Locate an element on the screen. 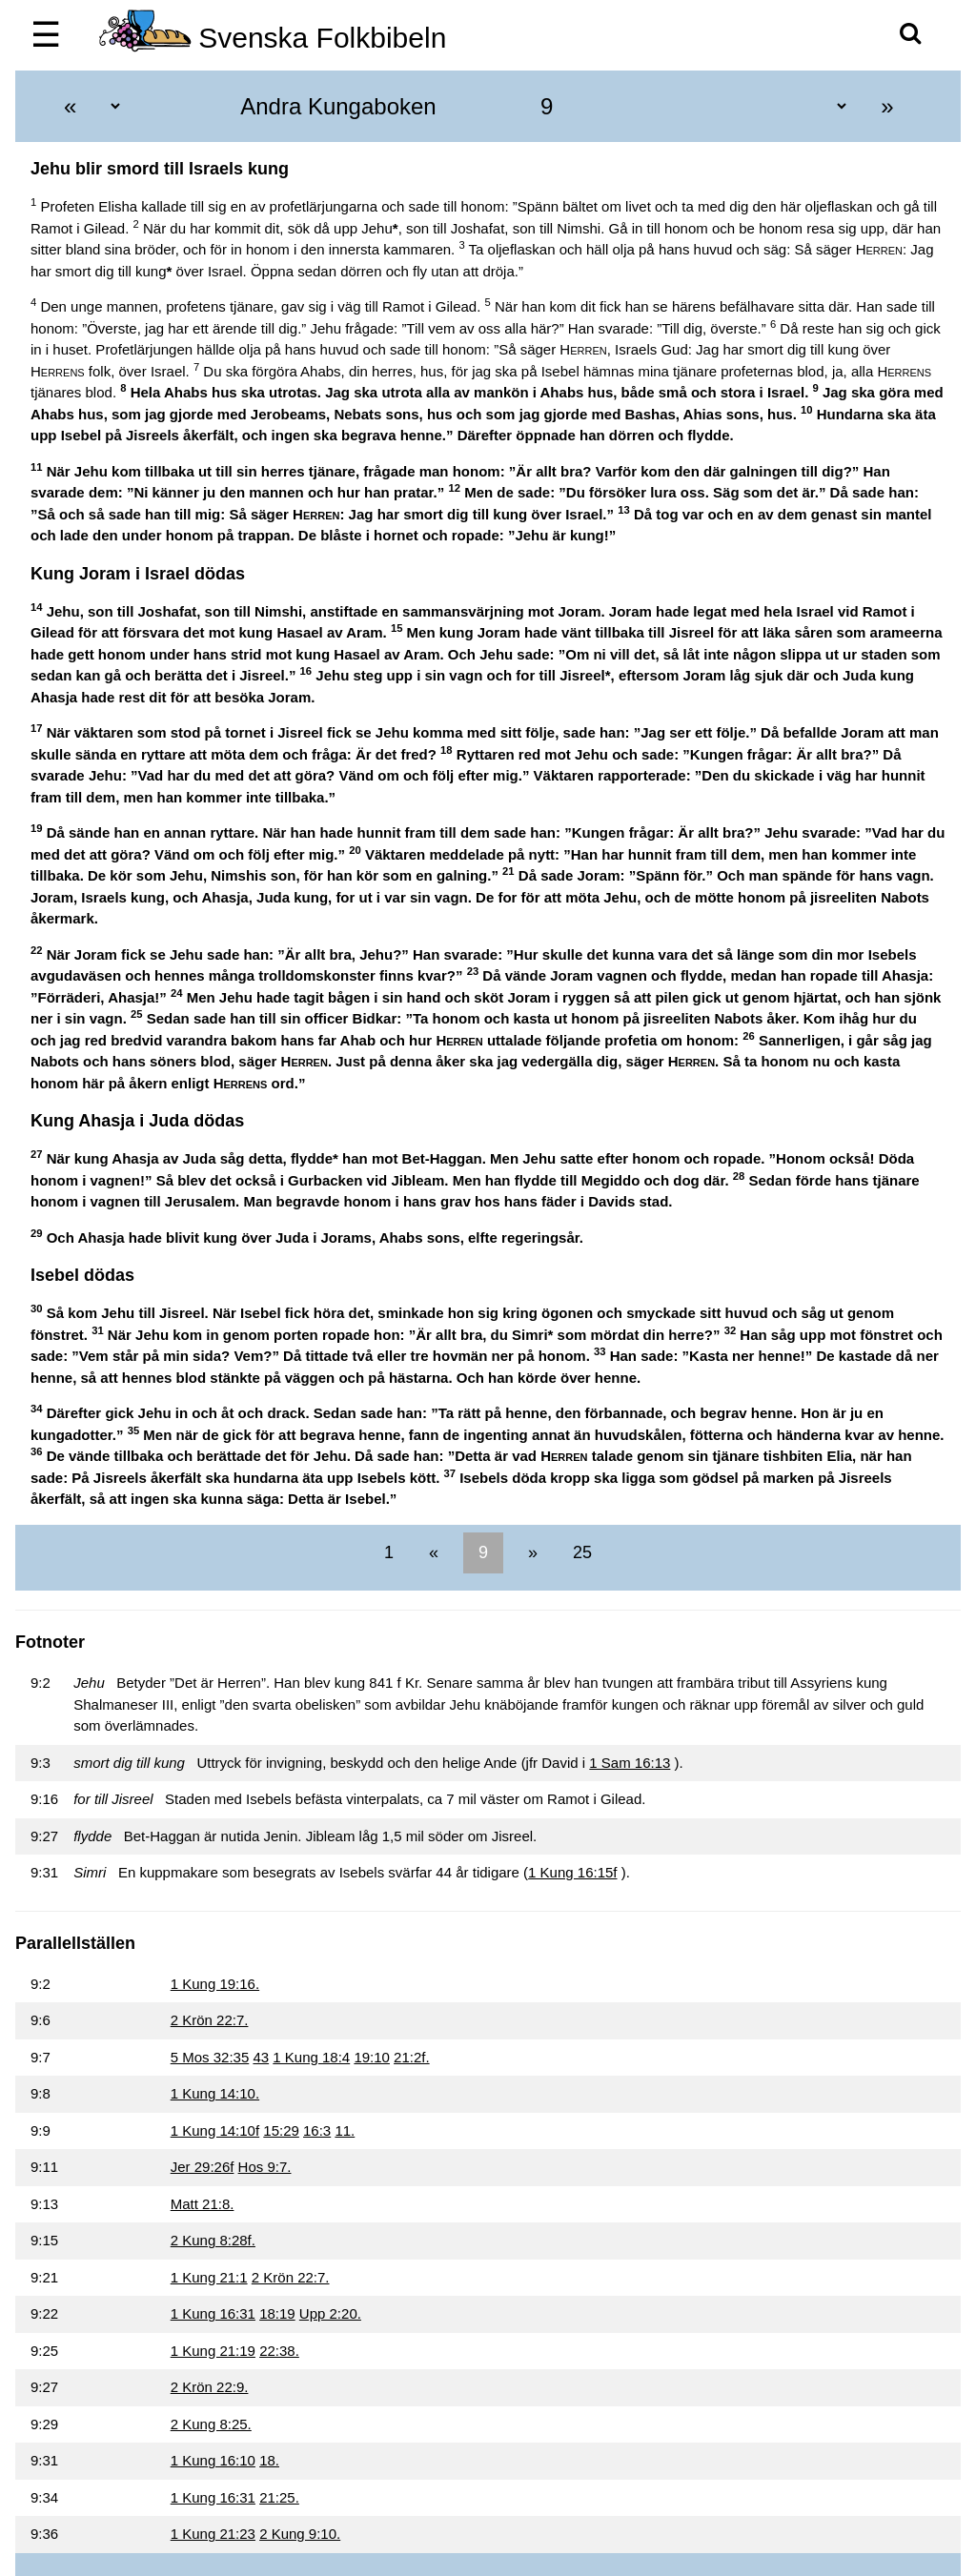 The width and height of the screenshot is (976, 2576). 1 Kung 14:10. is located at coordinates (215, 2093).